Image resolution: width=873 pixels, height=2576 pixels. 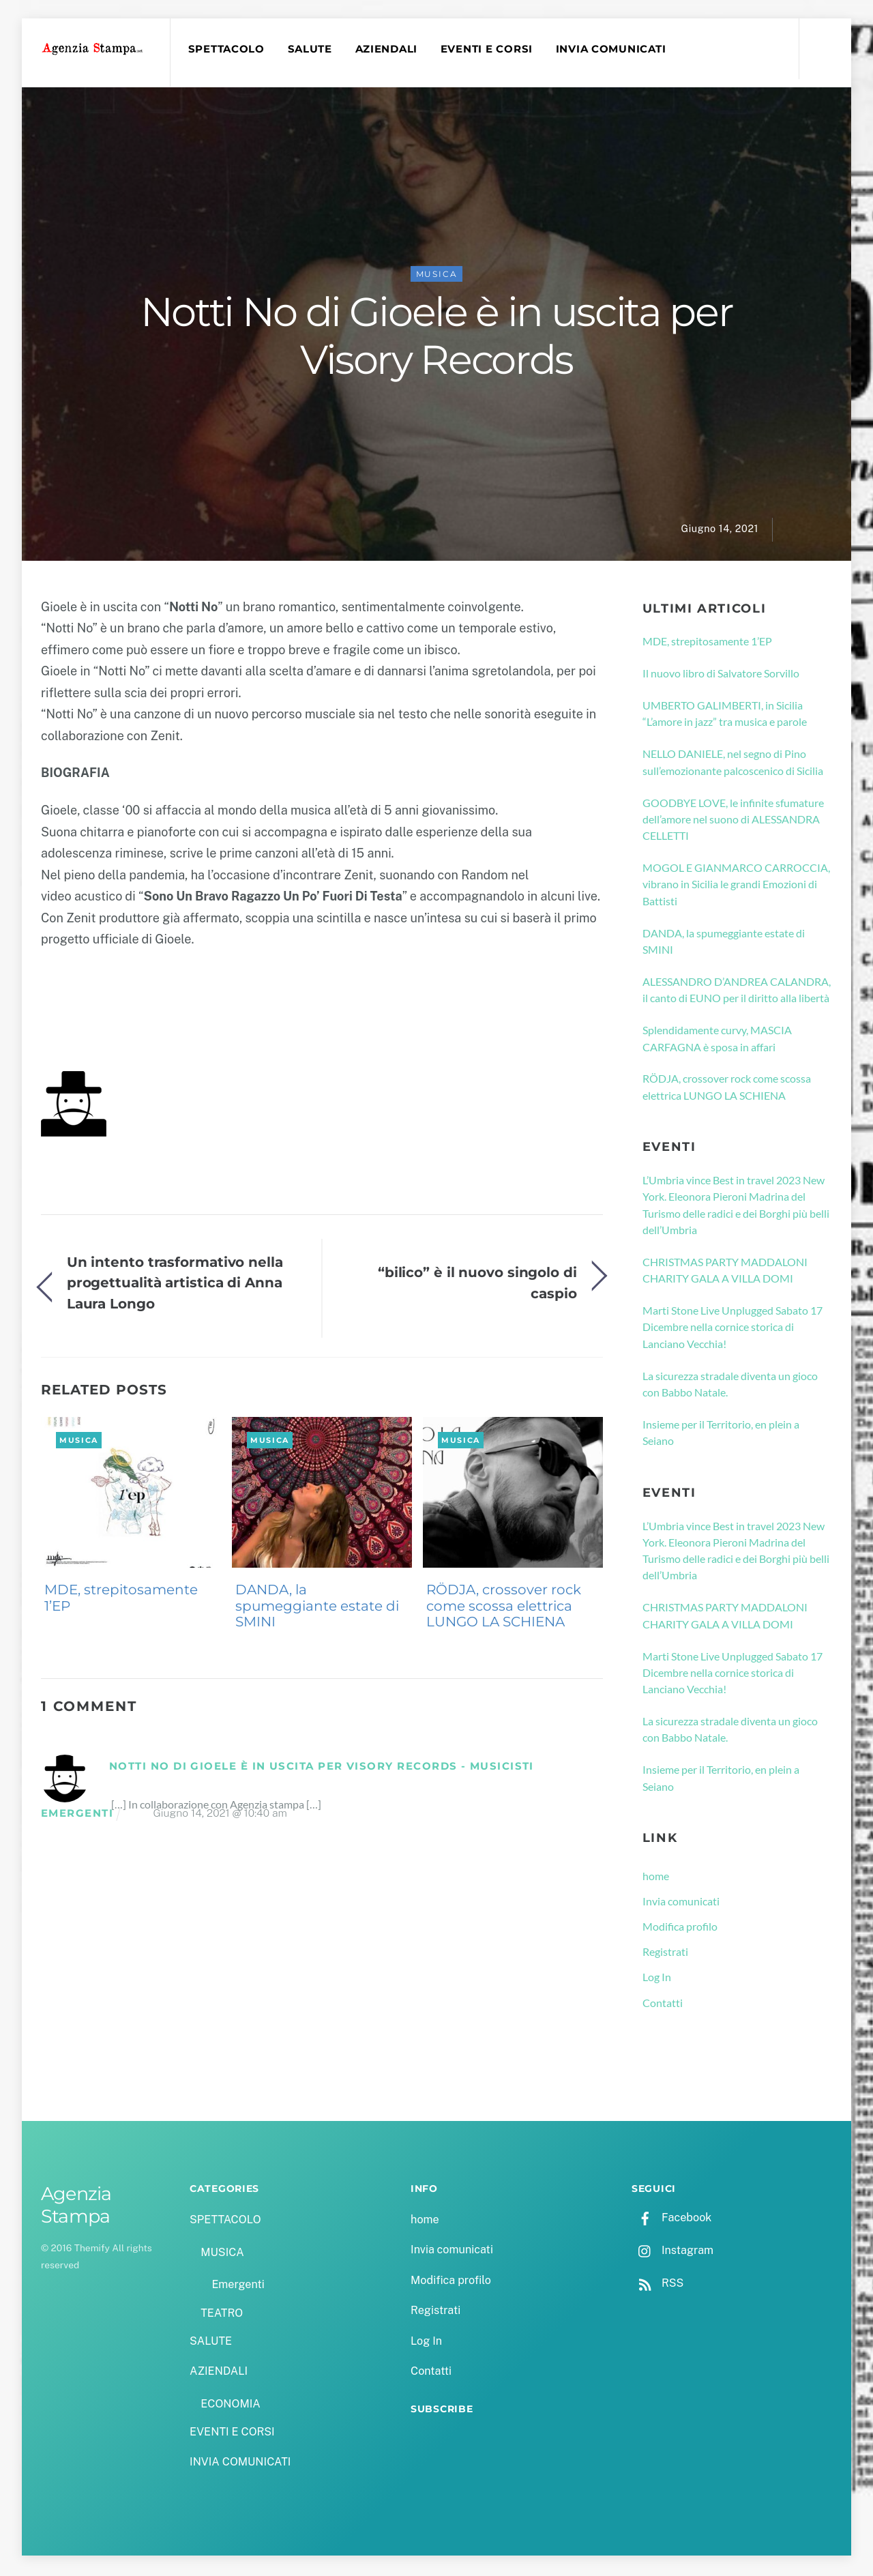 I want to click on SALUTE, so click(x=311, y=49).